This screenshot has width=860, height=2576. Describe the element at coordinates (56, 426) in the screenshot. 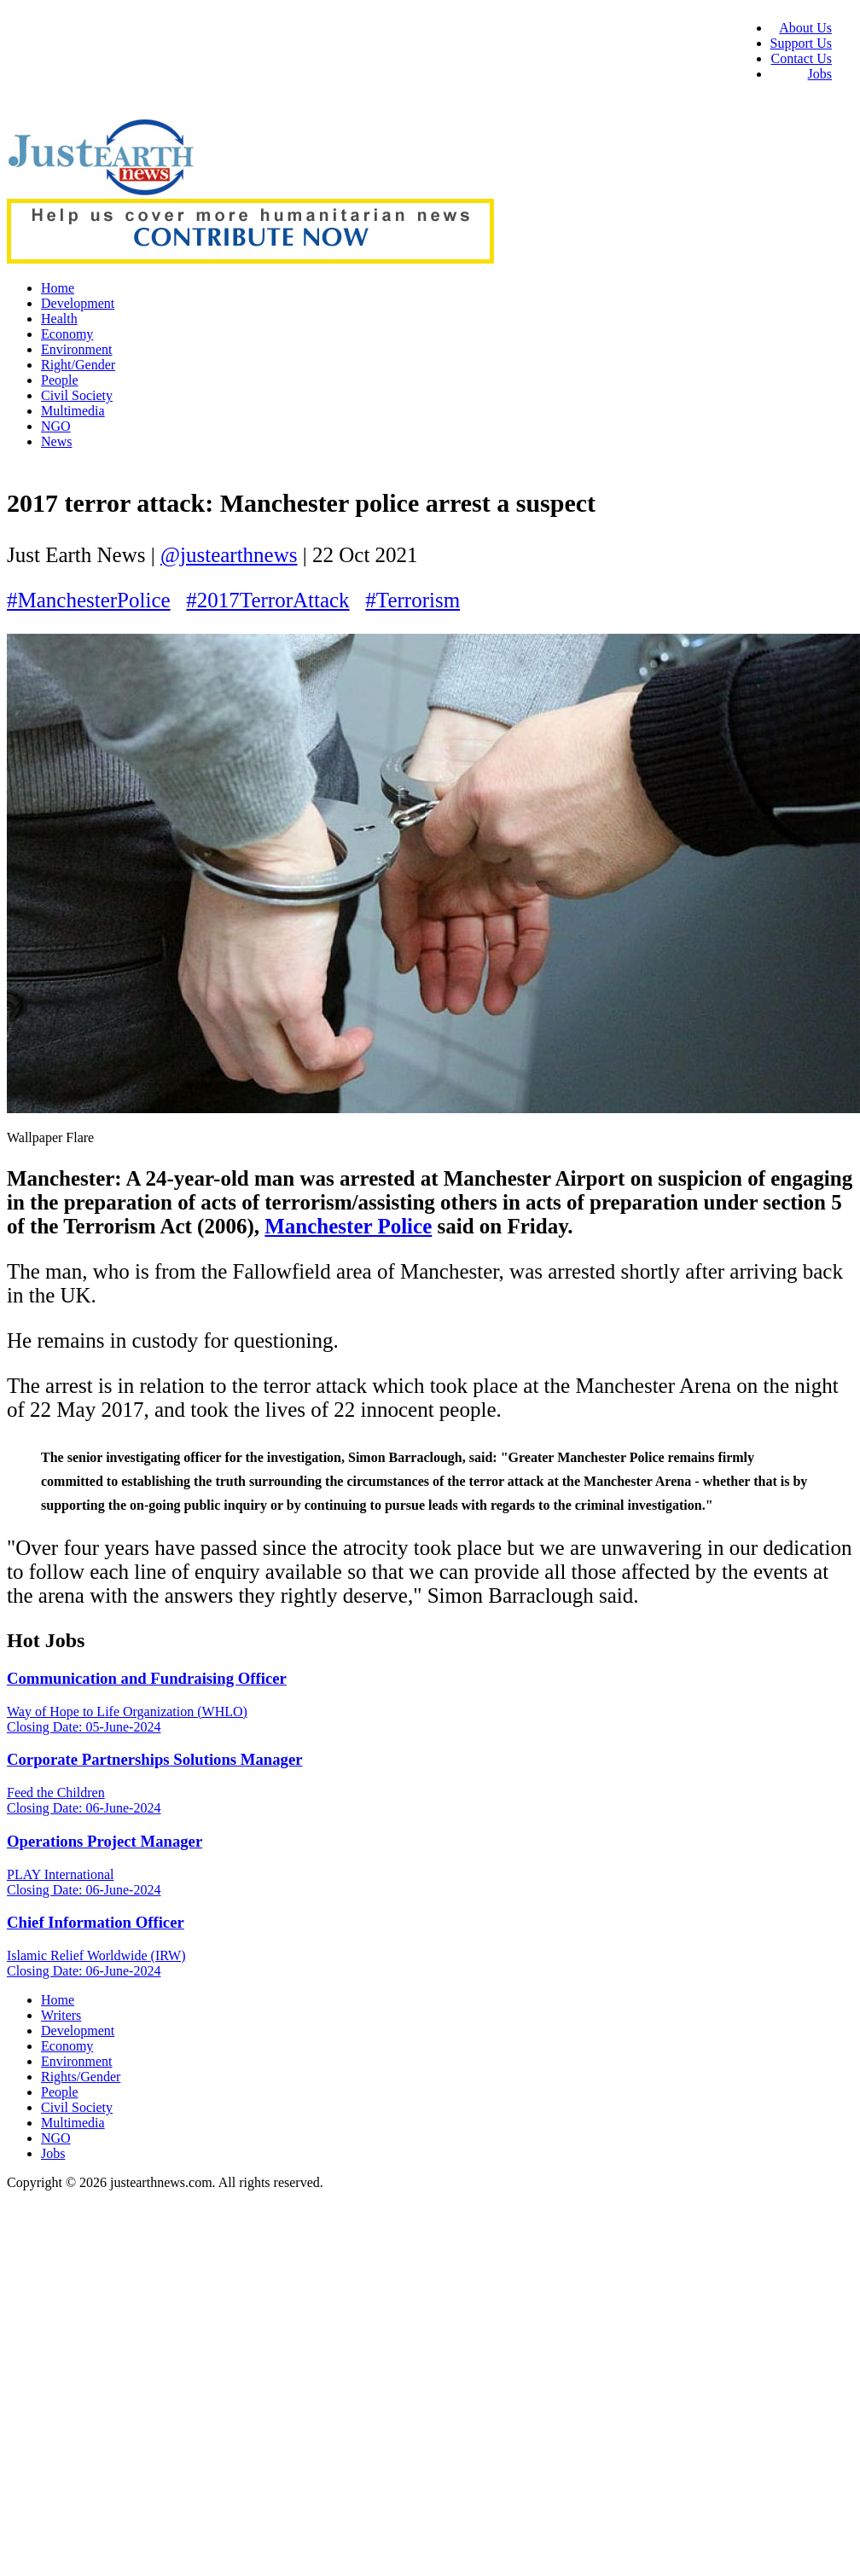

I see `NGO` at that location.